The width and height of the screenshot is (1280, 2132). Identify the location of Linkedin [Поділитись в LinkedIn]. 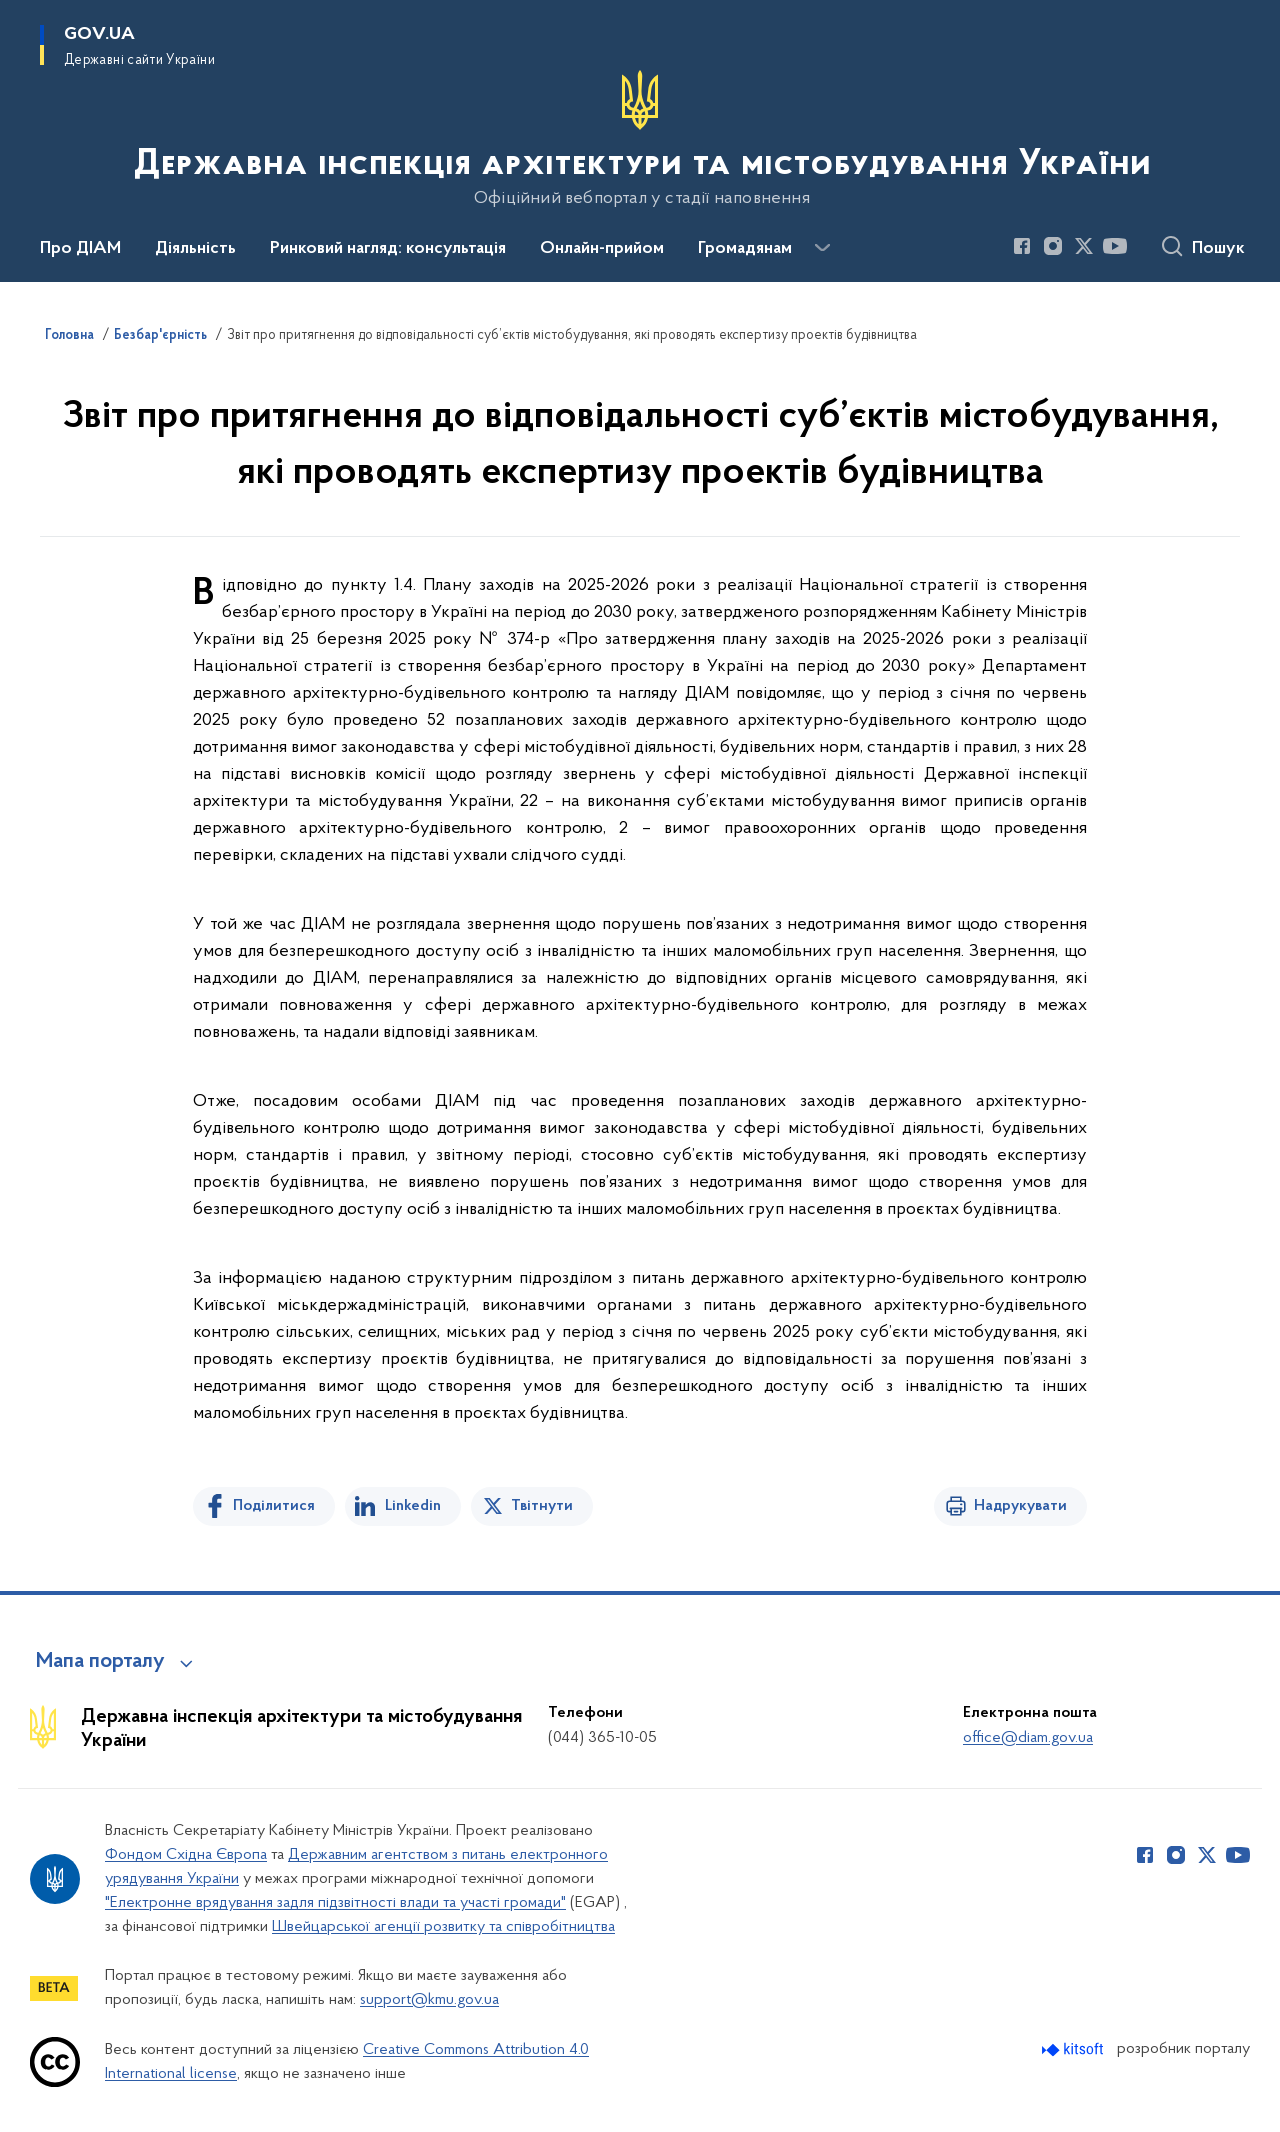
(413, 1506).